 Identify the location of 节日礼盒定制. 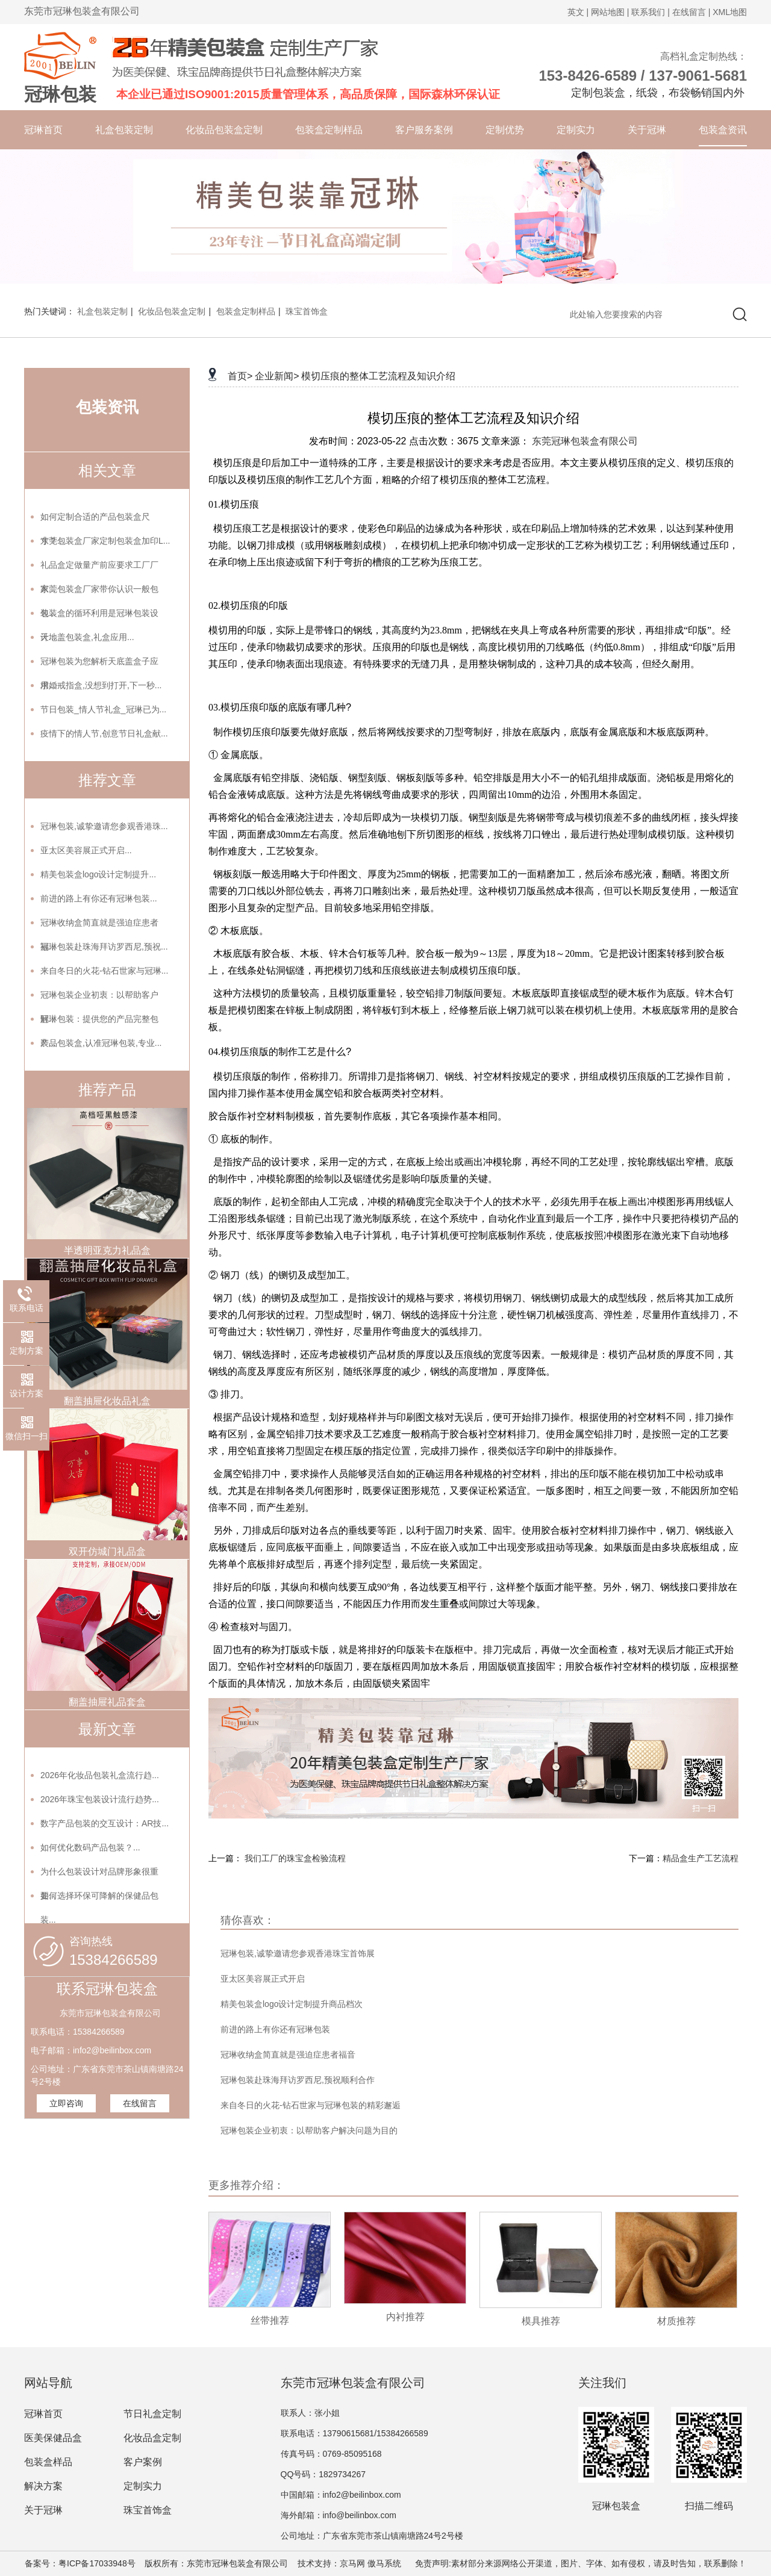
(152, 2414).